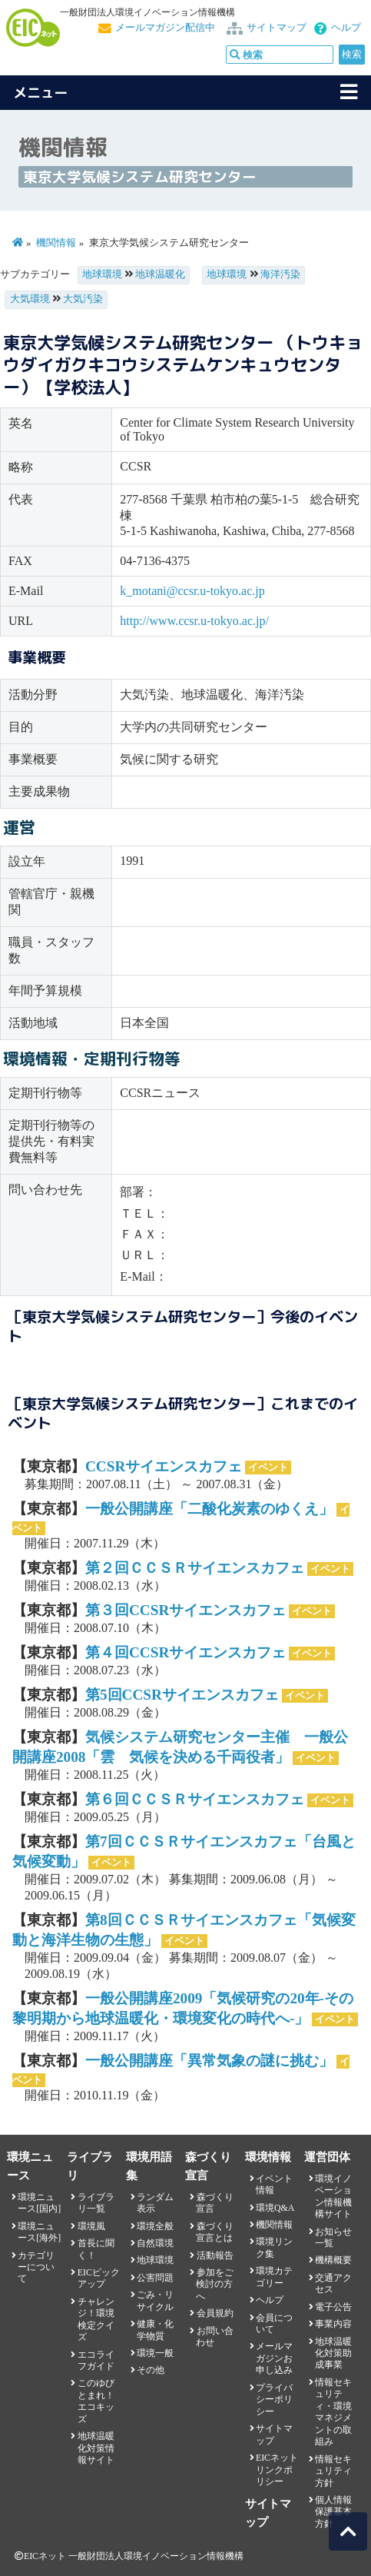 The image size is (371, 2576). What do you see at coordinates (36, 2267) in the screenshot?
I see `カテゴリーについて` at bounding box center [36, 2267].